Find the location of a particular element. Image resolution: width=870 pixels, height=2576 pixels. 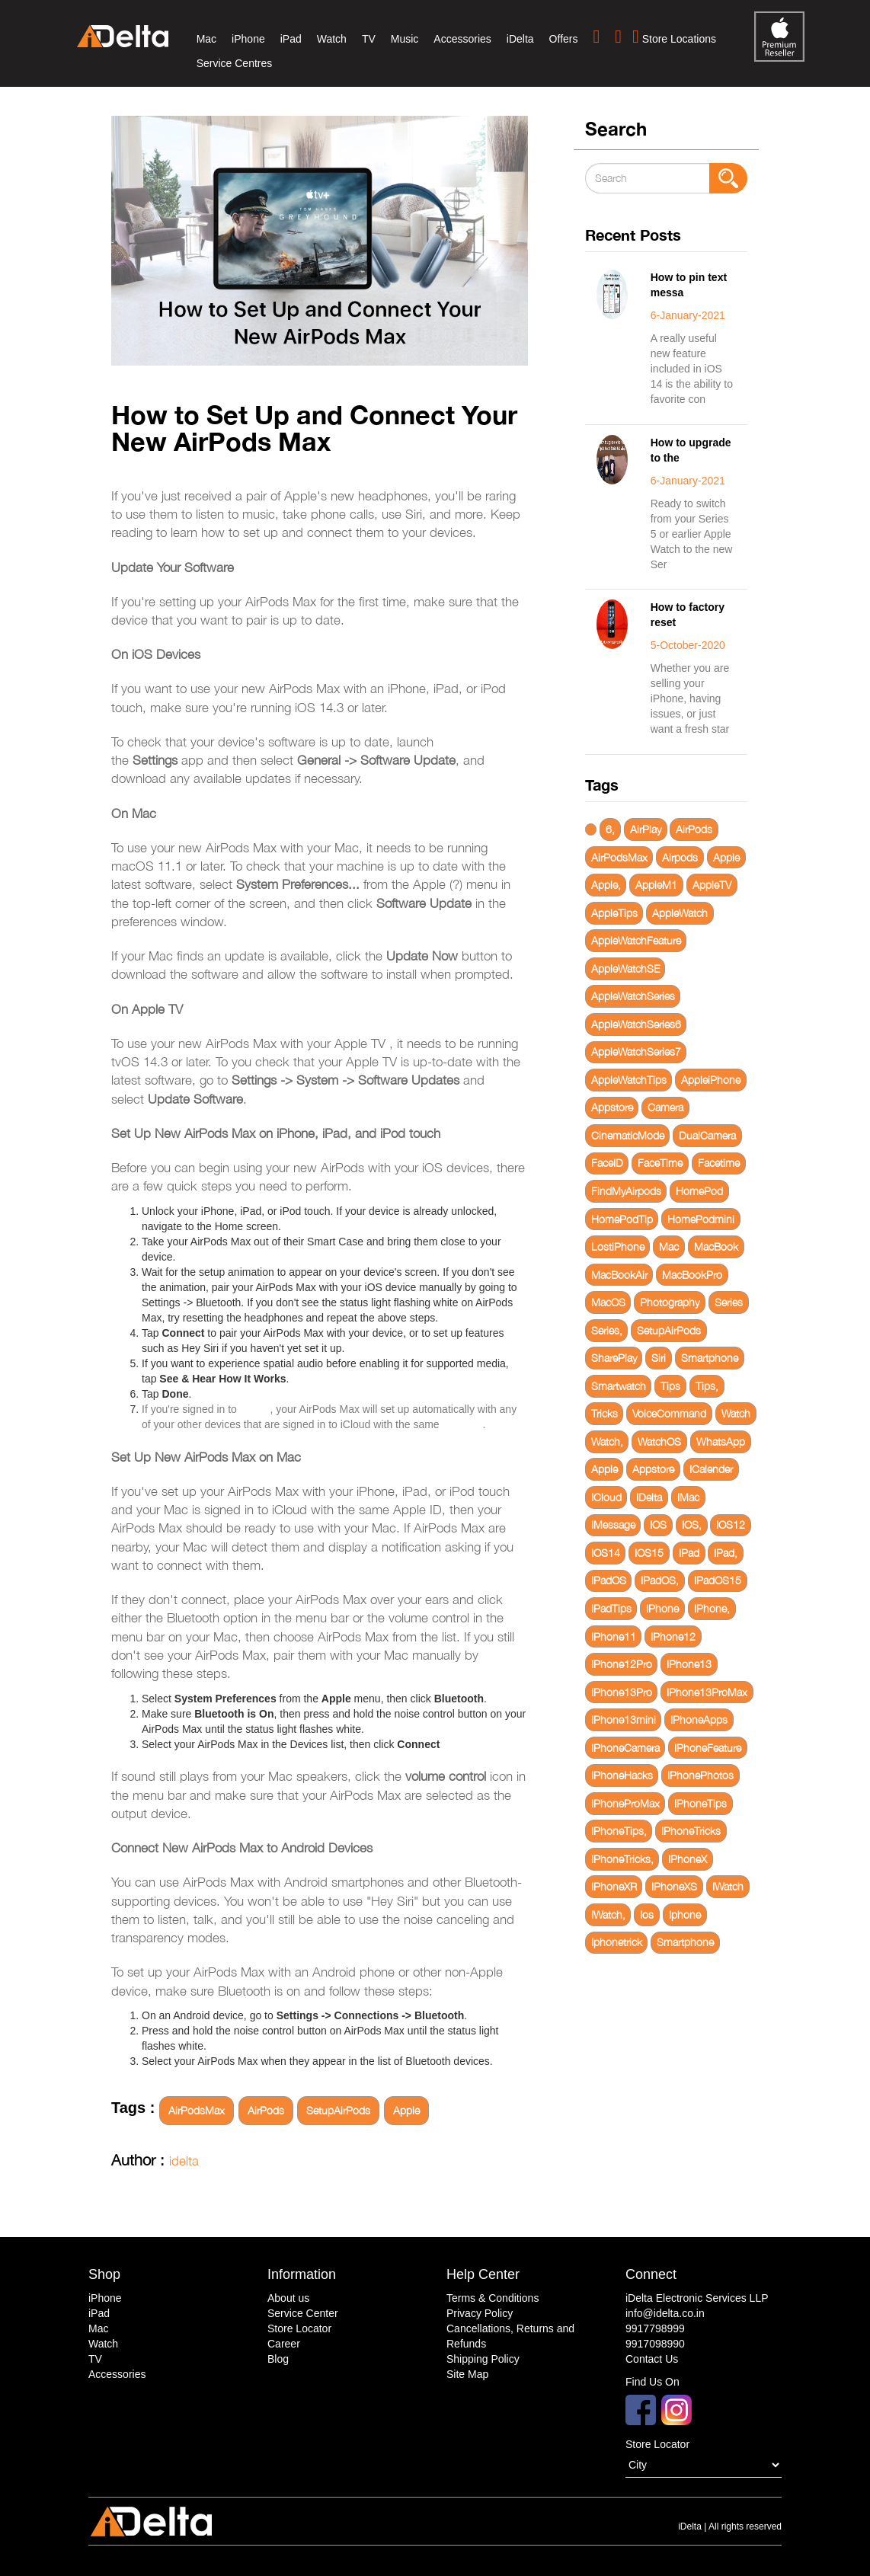

MacBook is located at coordinates (716, 1246).